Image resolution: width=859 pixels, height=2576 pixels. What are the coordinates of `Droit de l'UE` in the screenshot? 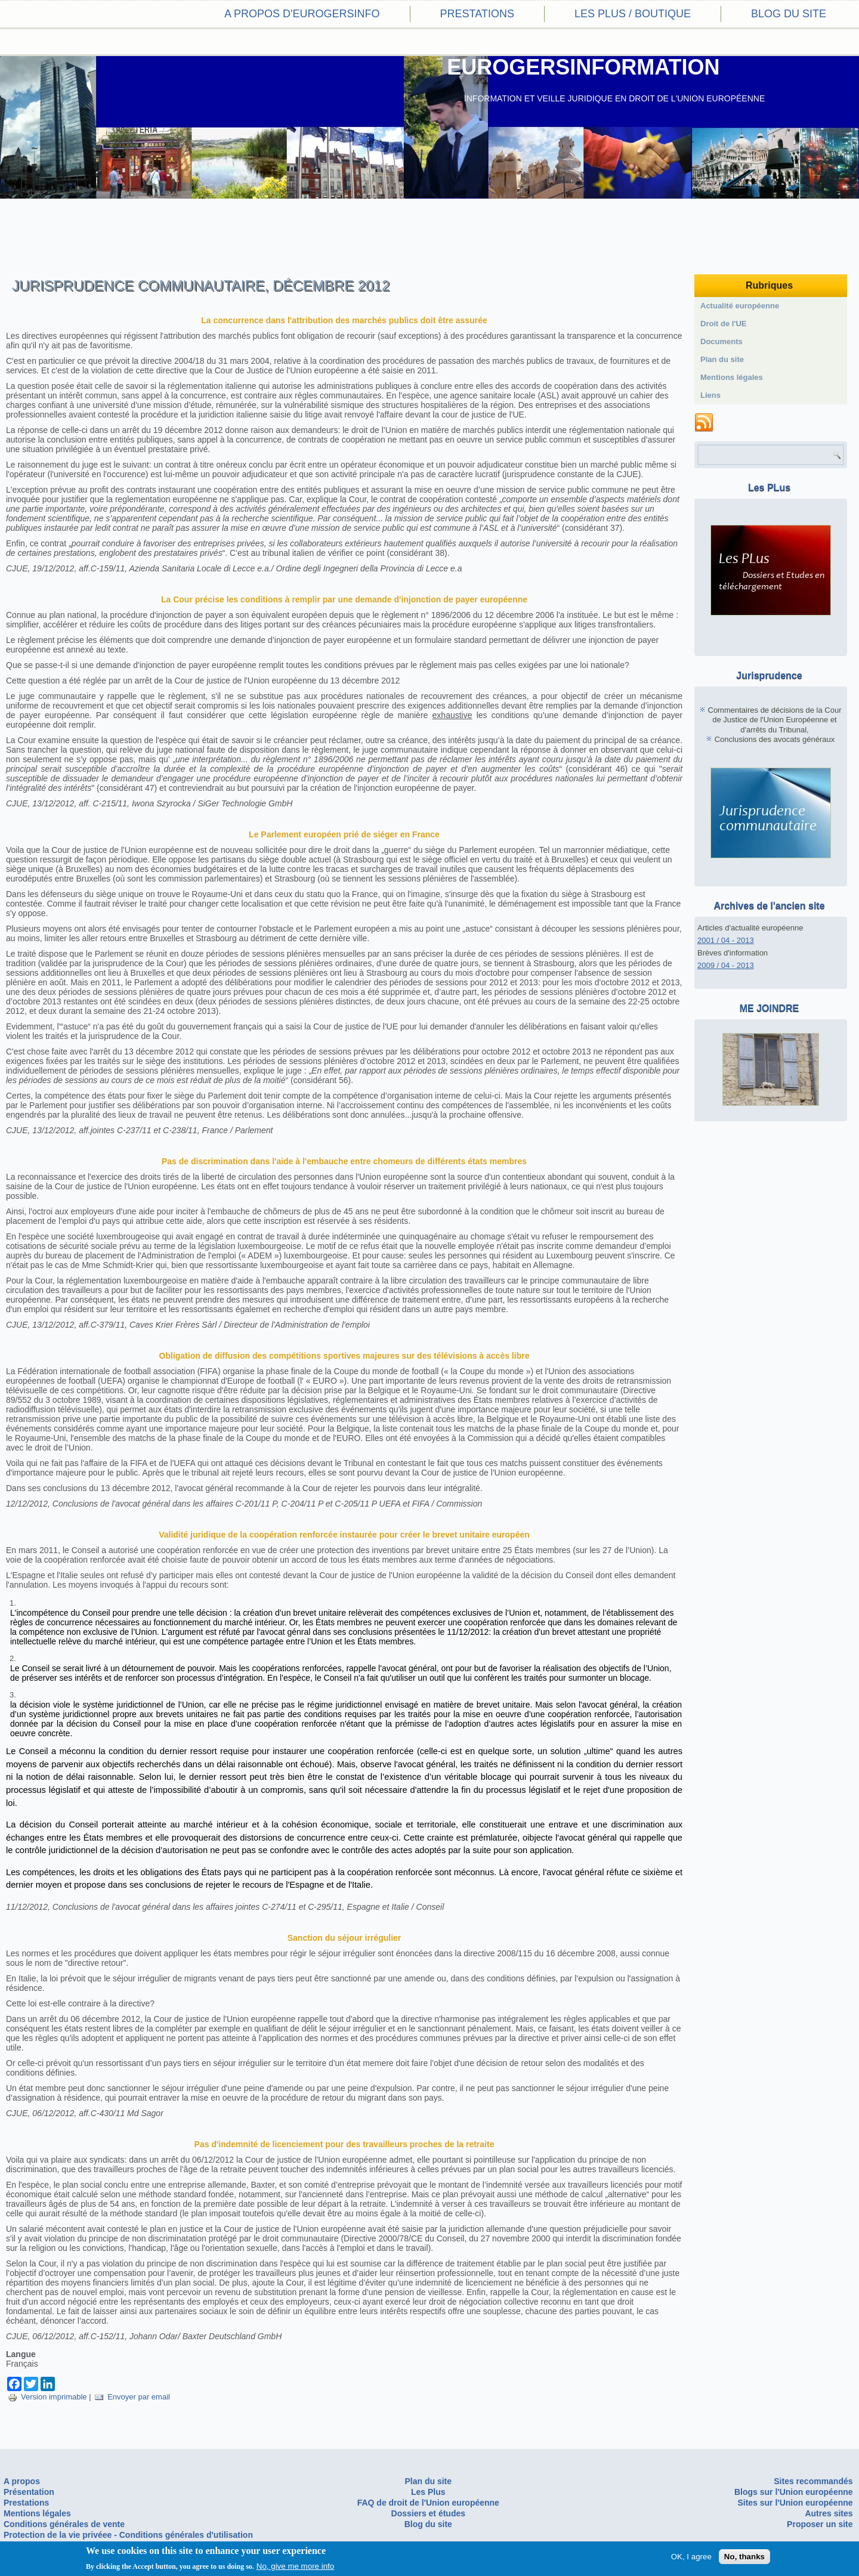 It's located at (723, 323).